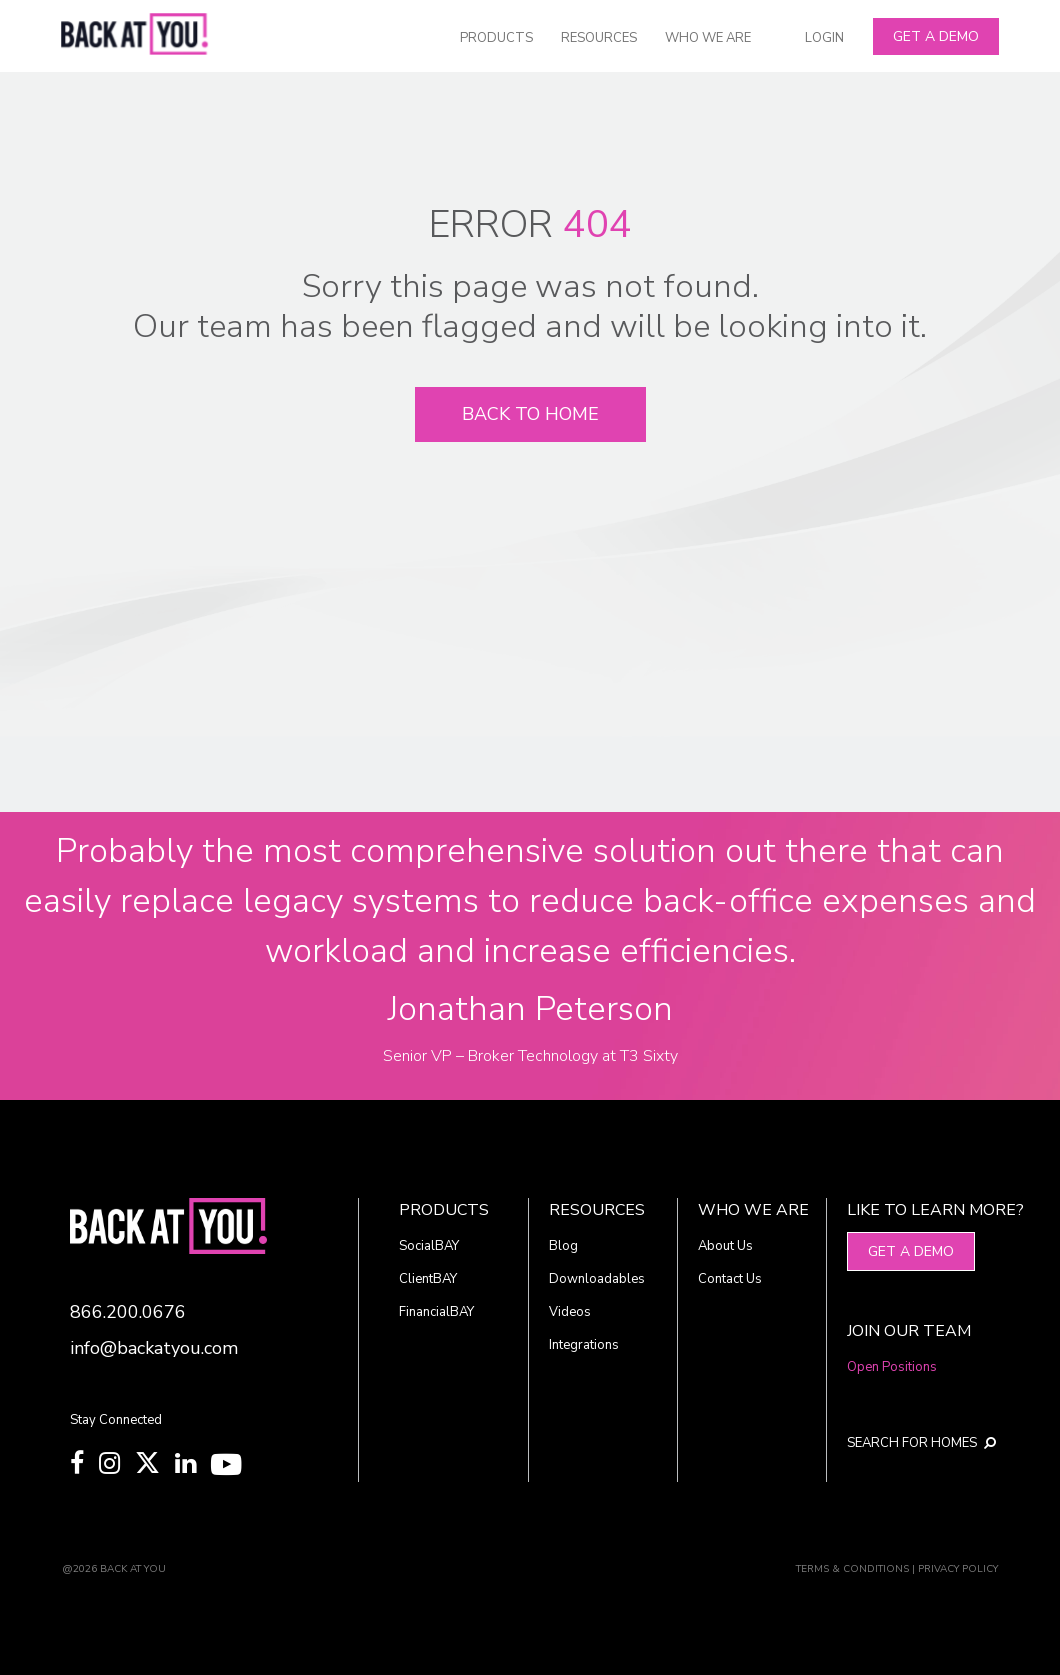 The height and width of the screenshot is (1675, 1060). Describe the element at coordinates (597, 1279) in the screenshot. I see `Downloadables` at that location.